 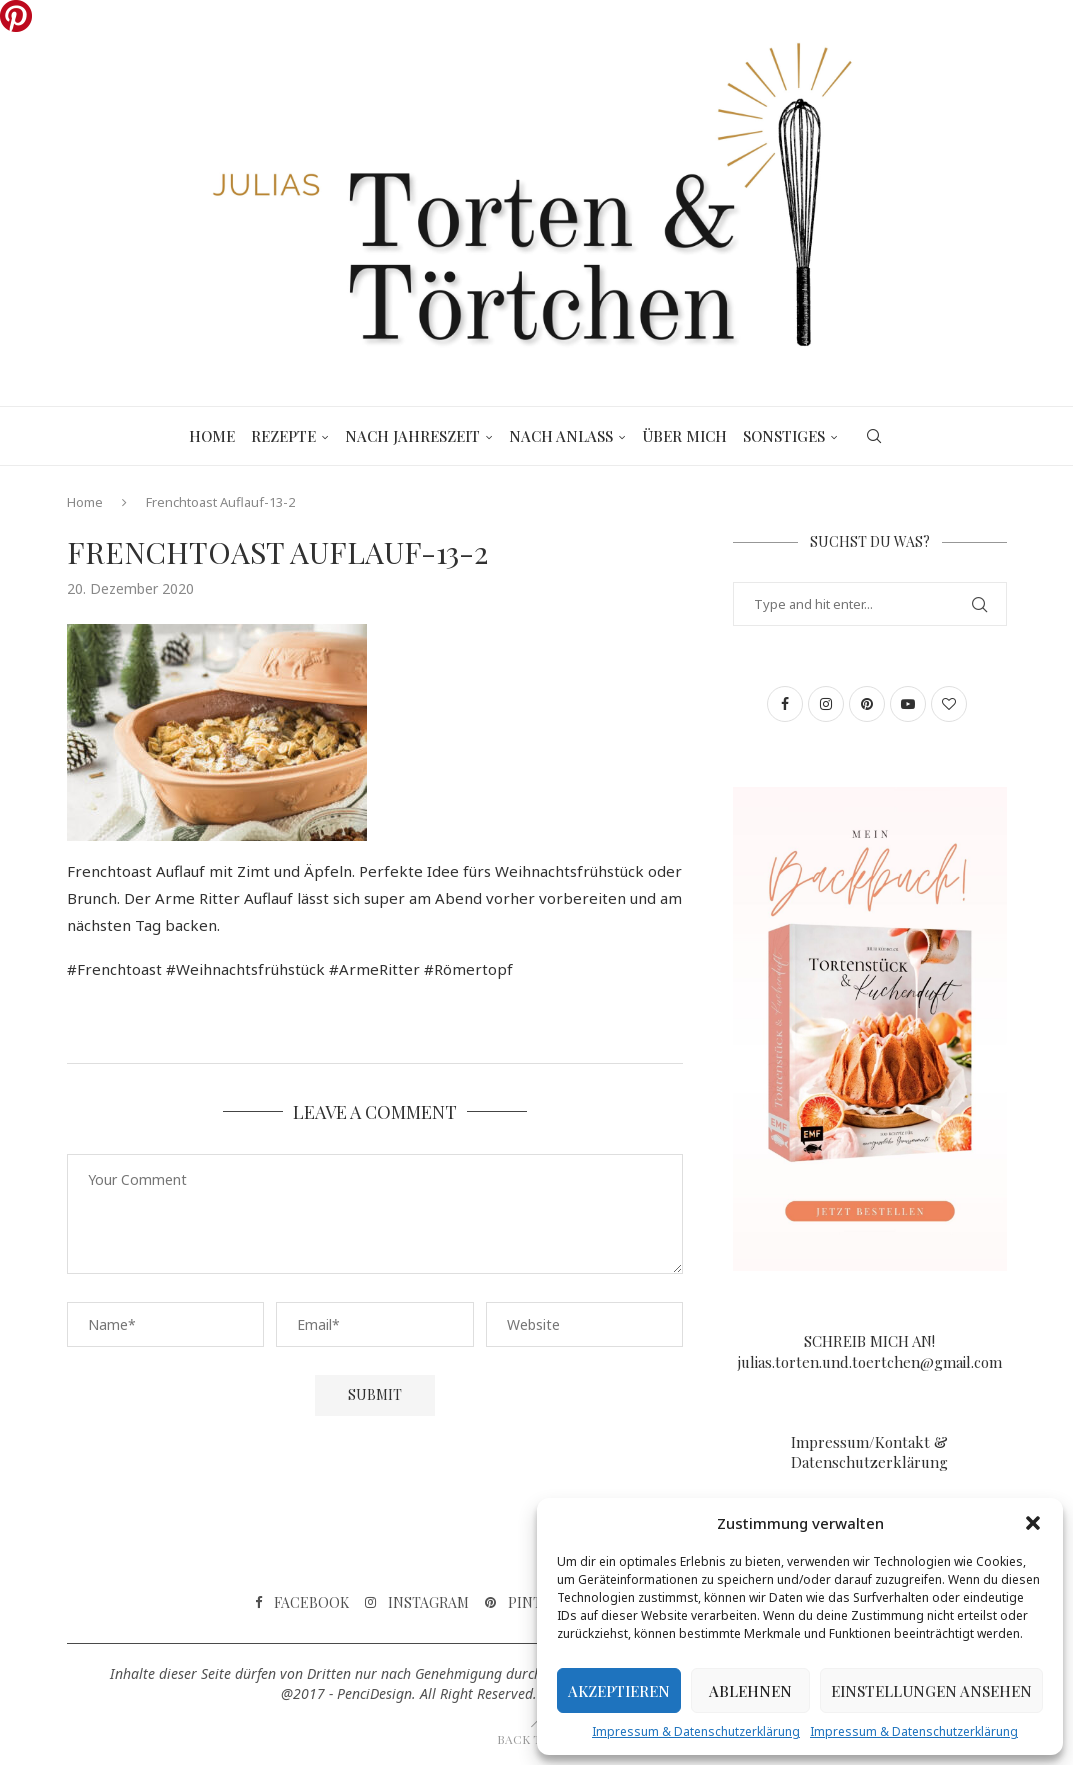 What do you see at coordinates (283, 436) in the screenshot?
I see `Rezepte` at bounding box center [283, 436].